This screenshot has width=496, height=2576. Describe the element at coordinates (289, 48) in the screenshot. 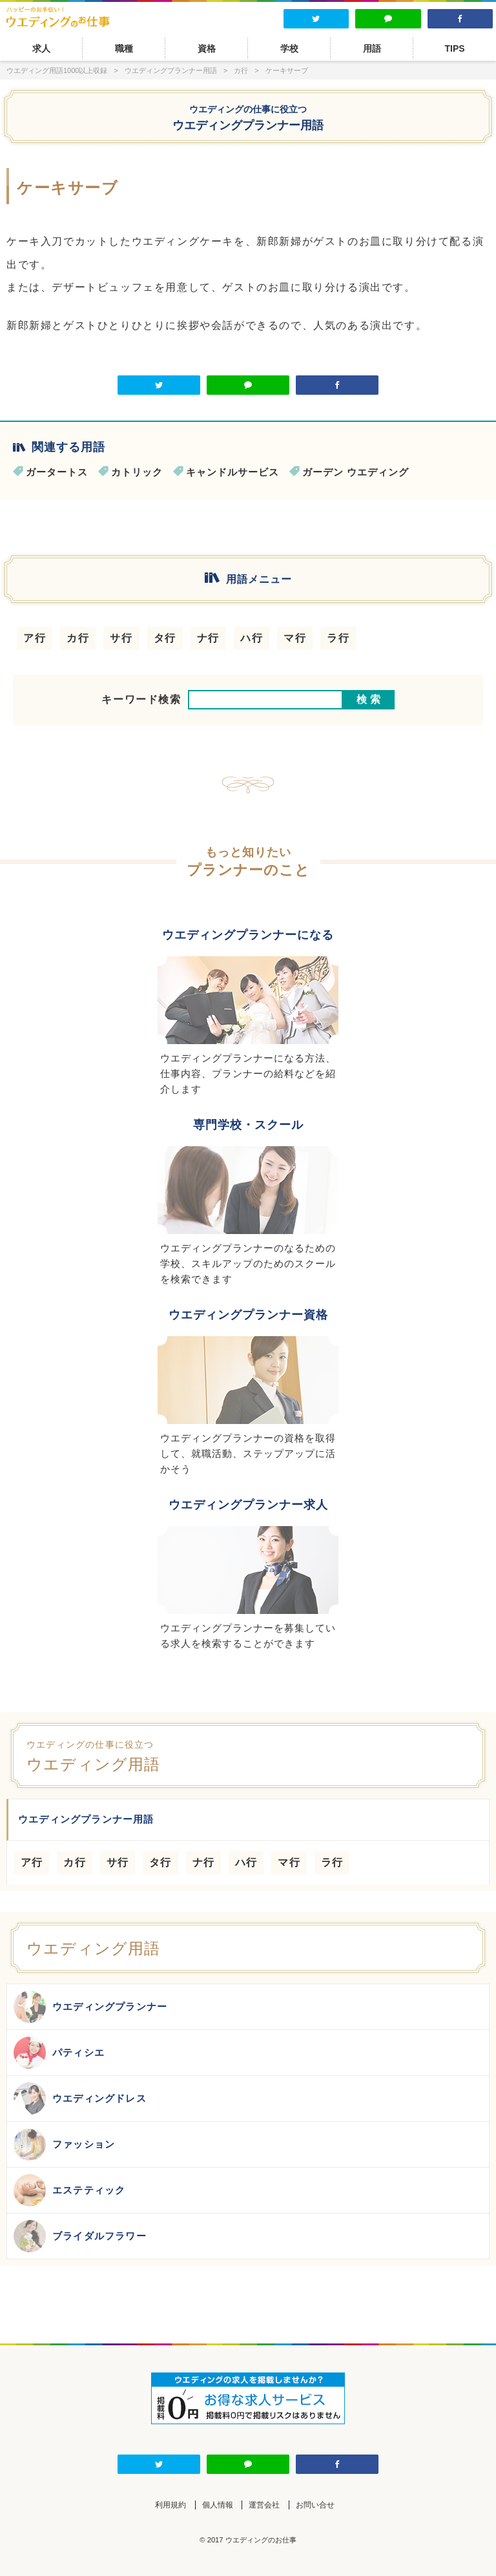

I see `学校` at that location.